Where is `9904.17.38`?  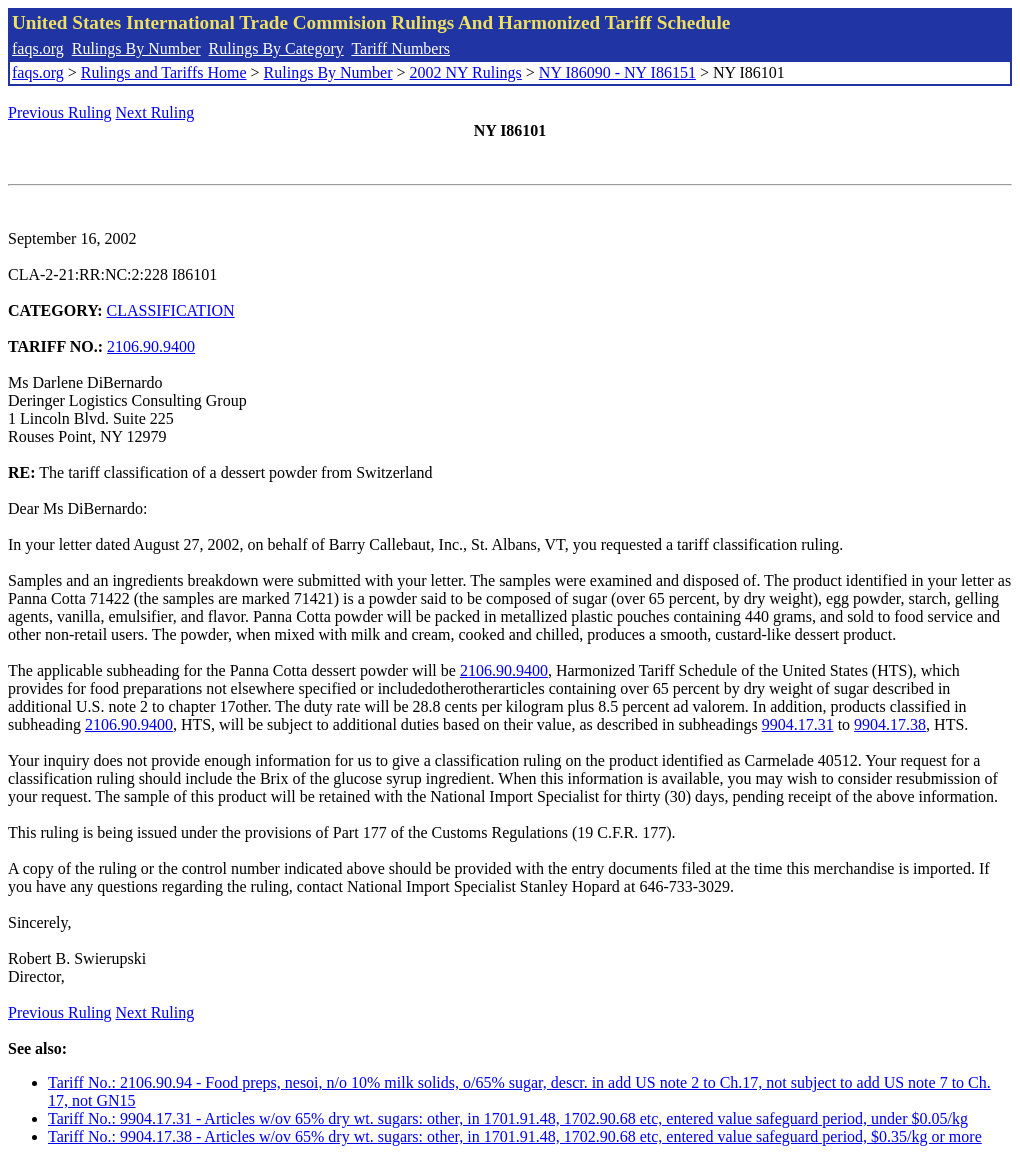
9904.17.38 is located at coordinates (890, 724).